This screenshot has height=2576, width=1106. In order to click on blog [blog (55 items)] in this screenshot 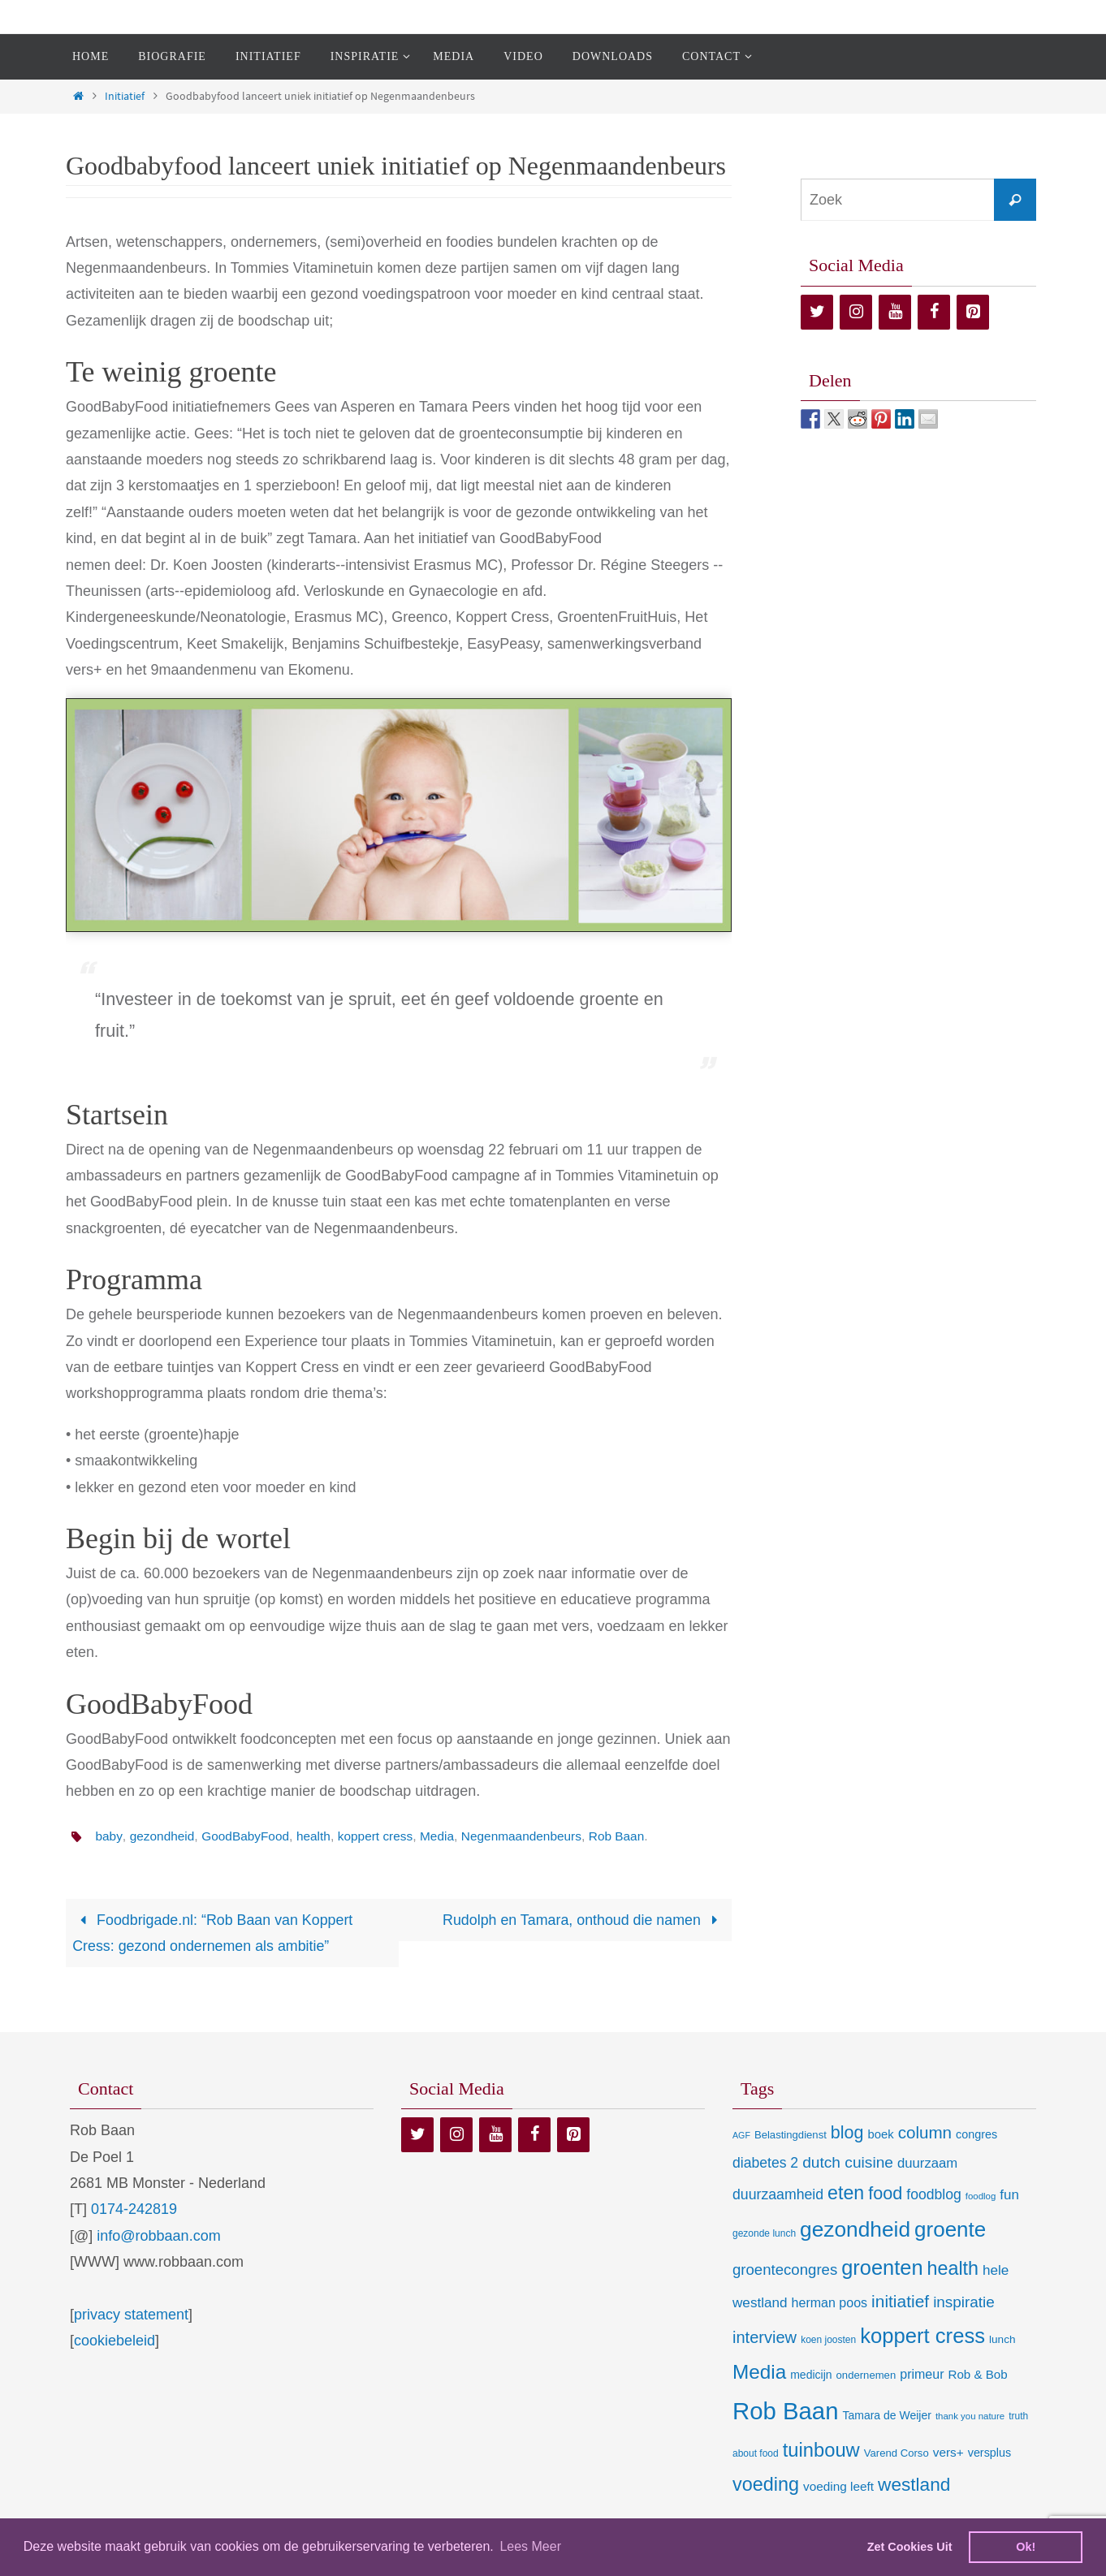, I will do `click(847, 2133)`.